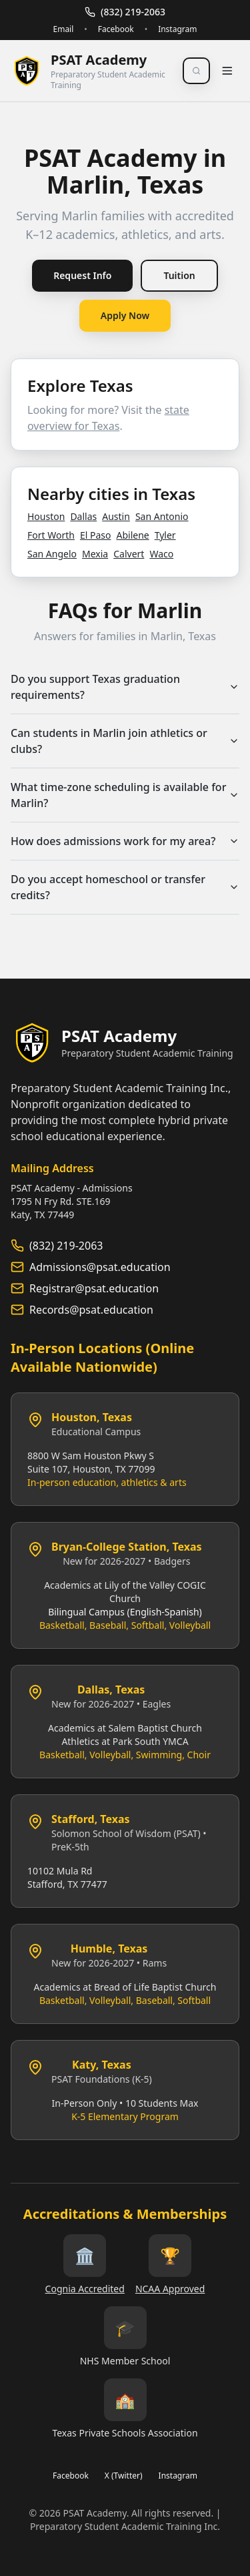  What do you see at coordinates (125, 11) in the screenshot?
I see `(832) 219-2063` at bounding box center [125, 11].